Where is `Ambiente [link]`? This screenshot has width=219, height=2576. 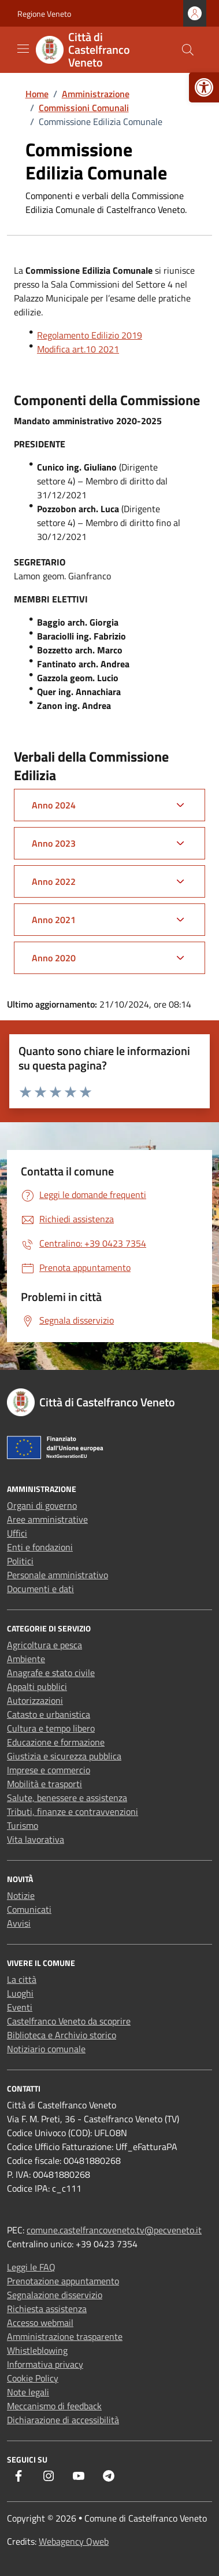
Ambiente [link] is located at coordinates (26, 1659).